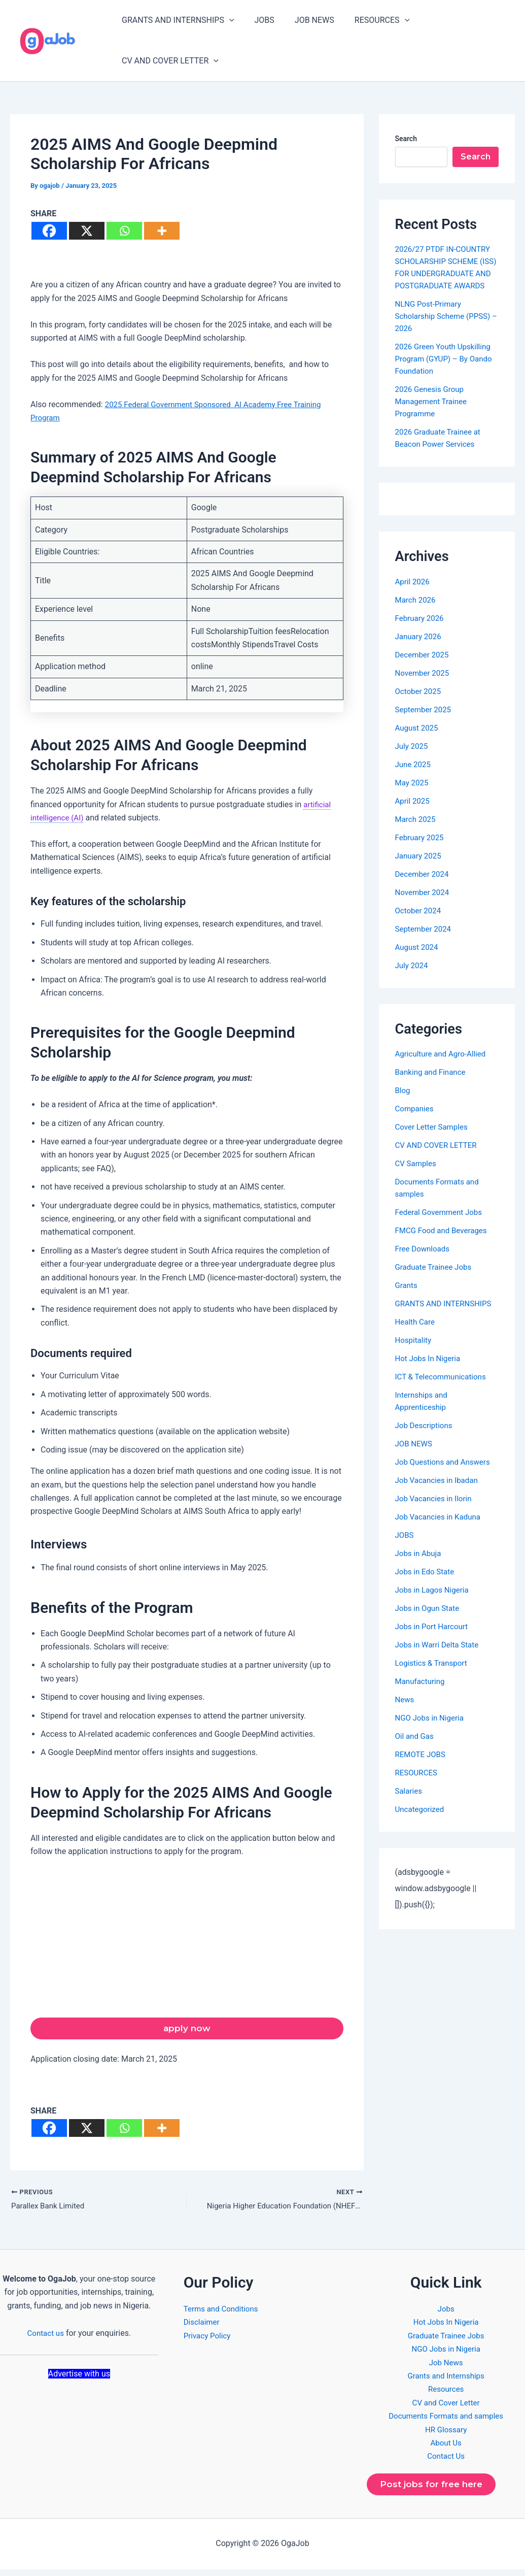 The height and width of the screenshot is (2576, 525). I want to click on March 2026, so click(416, 612).